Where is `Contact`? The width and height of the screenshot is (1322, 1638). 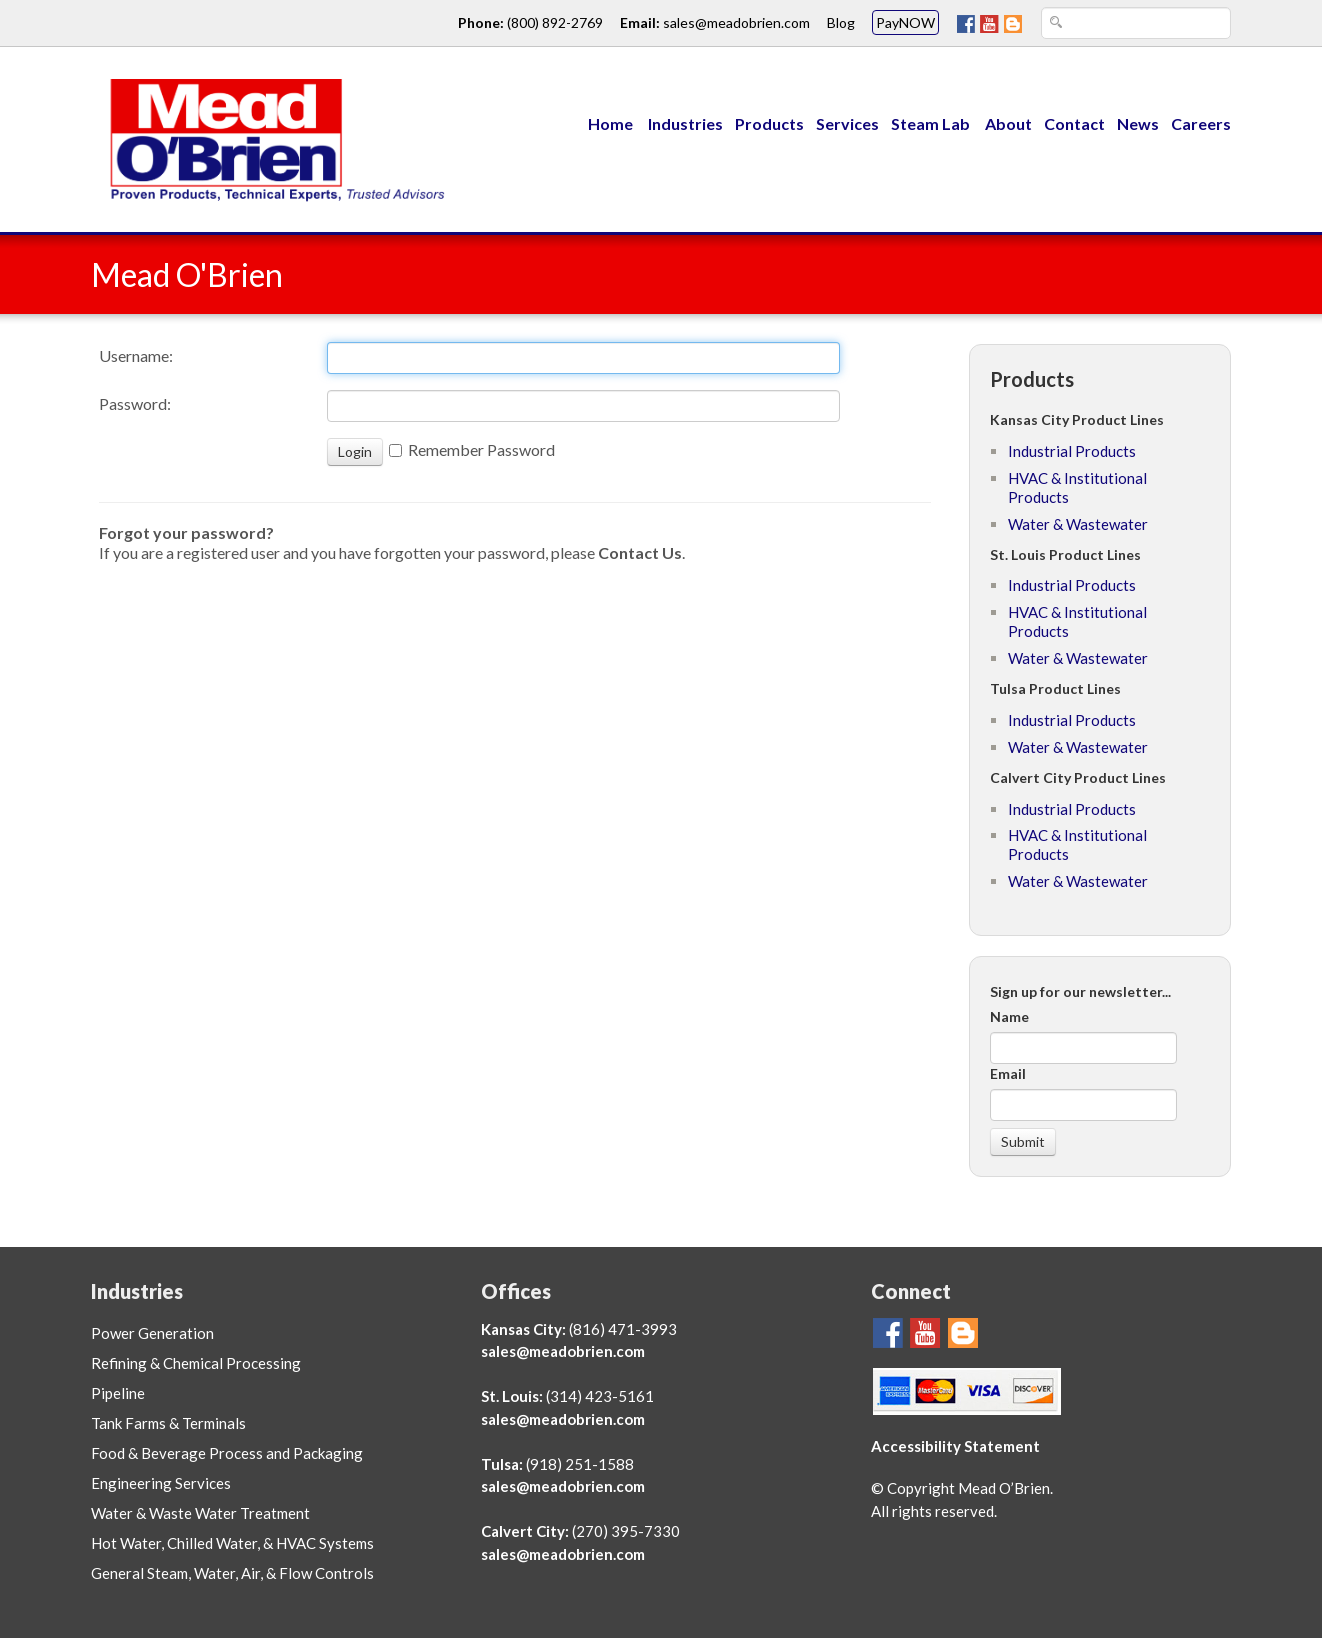
Contact is located at coordinates (1074, 123).